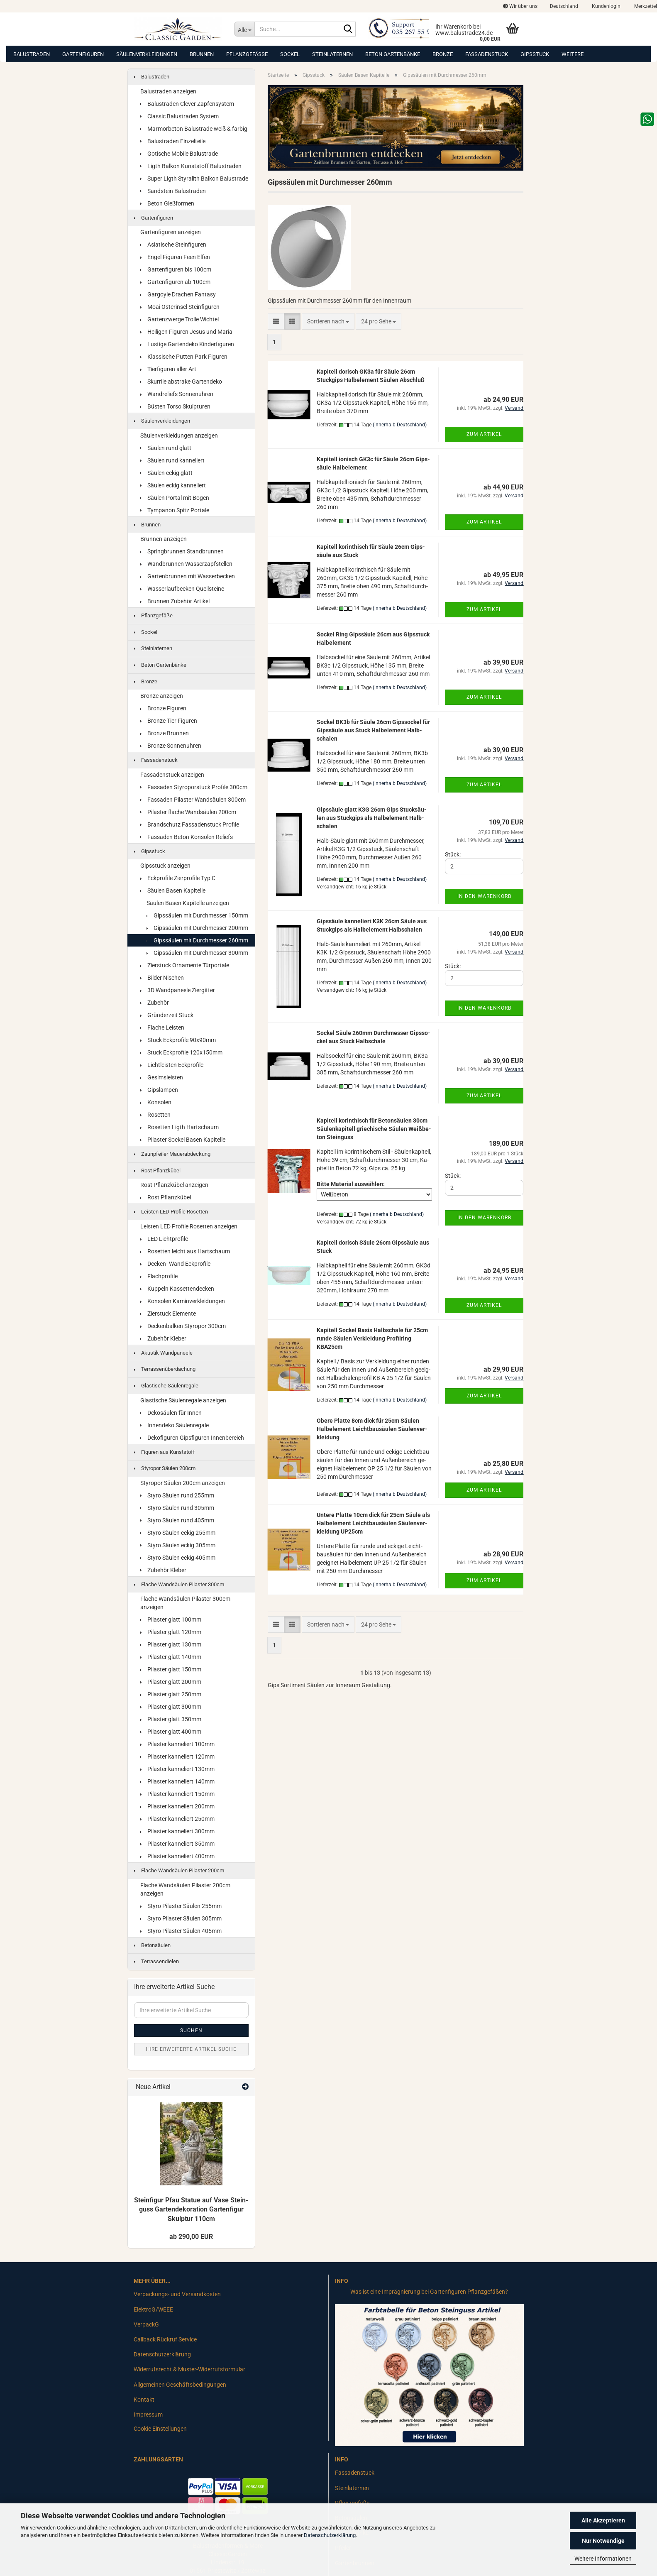 The image size is (657, 2576). What do you see at coordinates (173, 191) in the screenshot?
I see `Sandstein Balustraden` at bounding box center [173, 191].